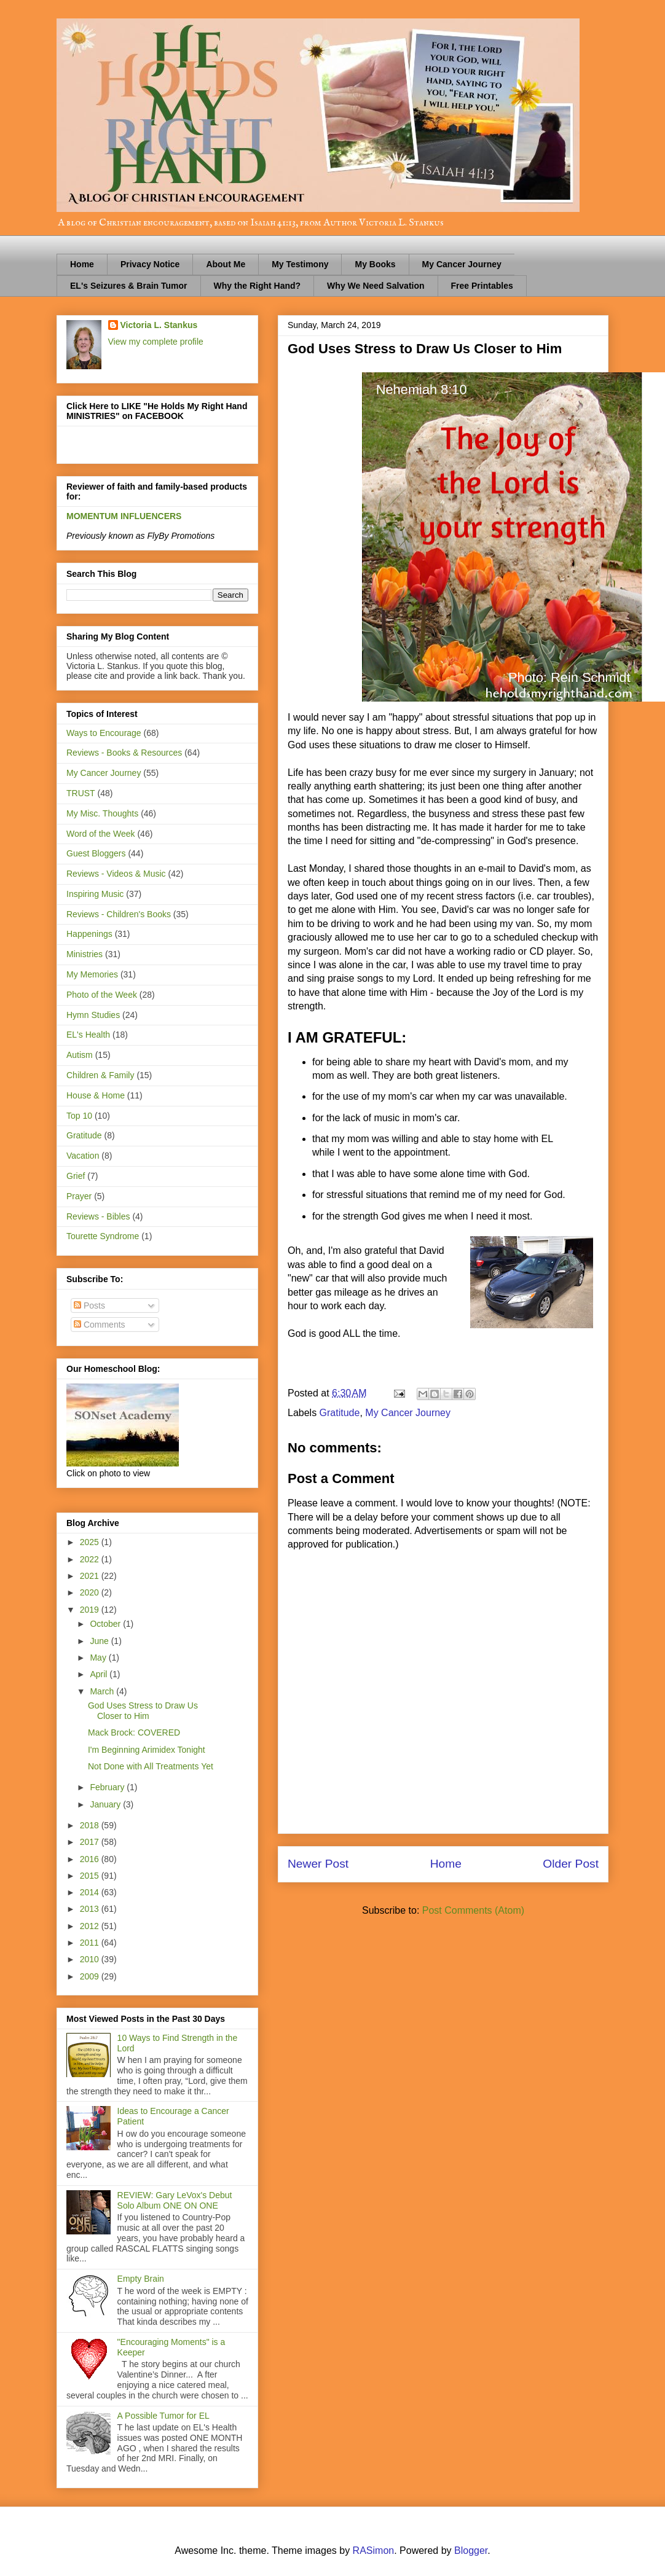  Describe the element at coordinates (84, 954) in the screenshot. I see `Ministries` at that location.